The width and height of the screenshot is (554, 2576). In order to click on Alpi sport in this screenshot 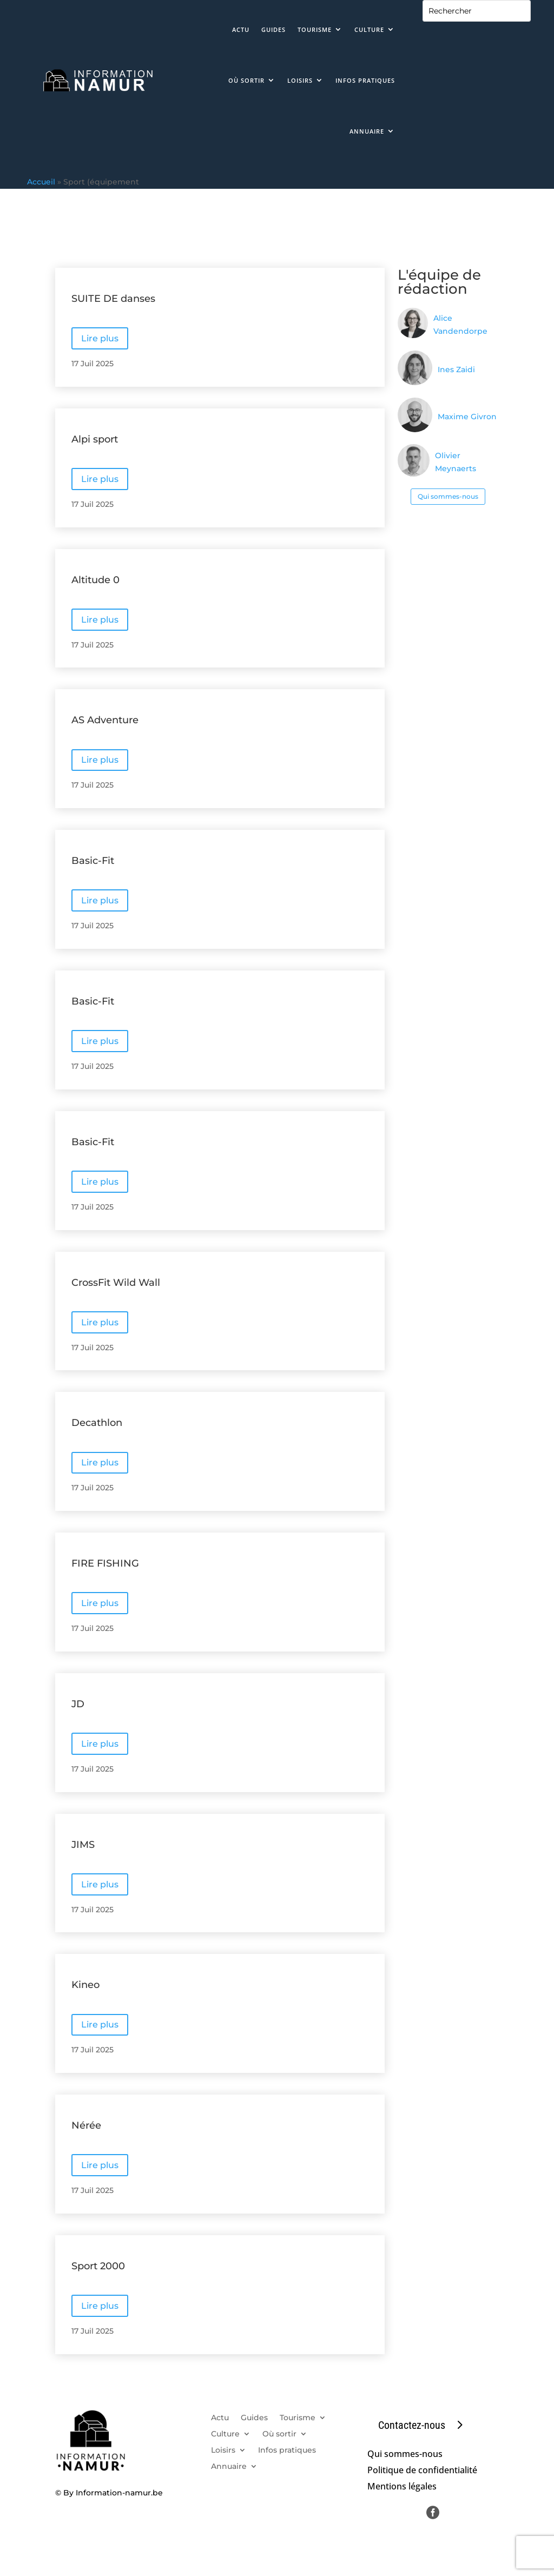, I will do `click(94, 439)`.